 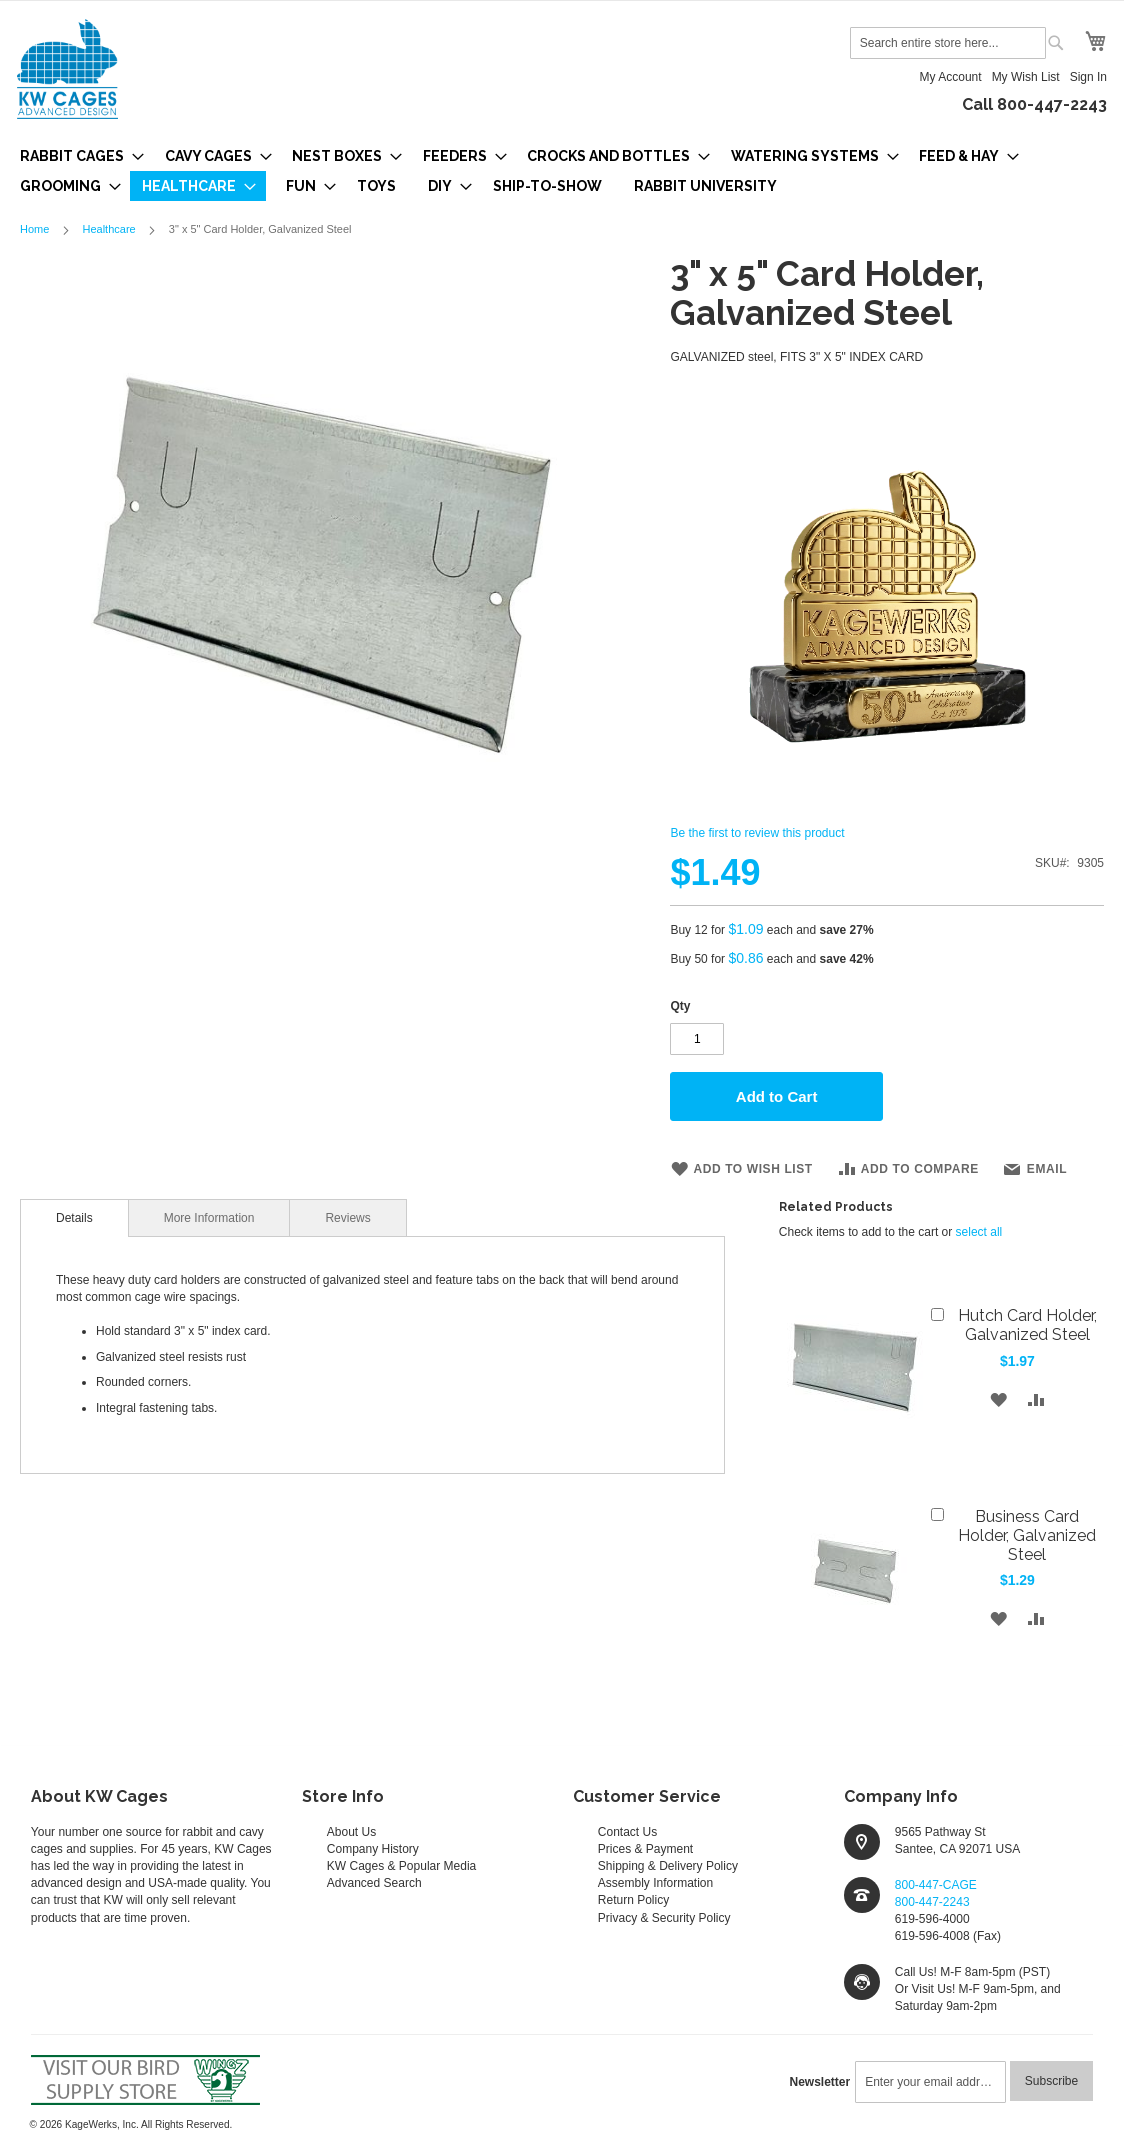 What do you see at coordinates (645, 1849) in the screenshot?
I see `Prices & Payment` at bounding box center [645, 1849].